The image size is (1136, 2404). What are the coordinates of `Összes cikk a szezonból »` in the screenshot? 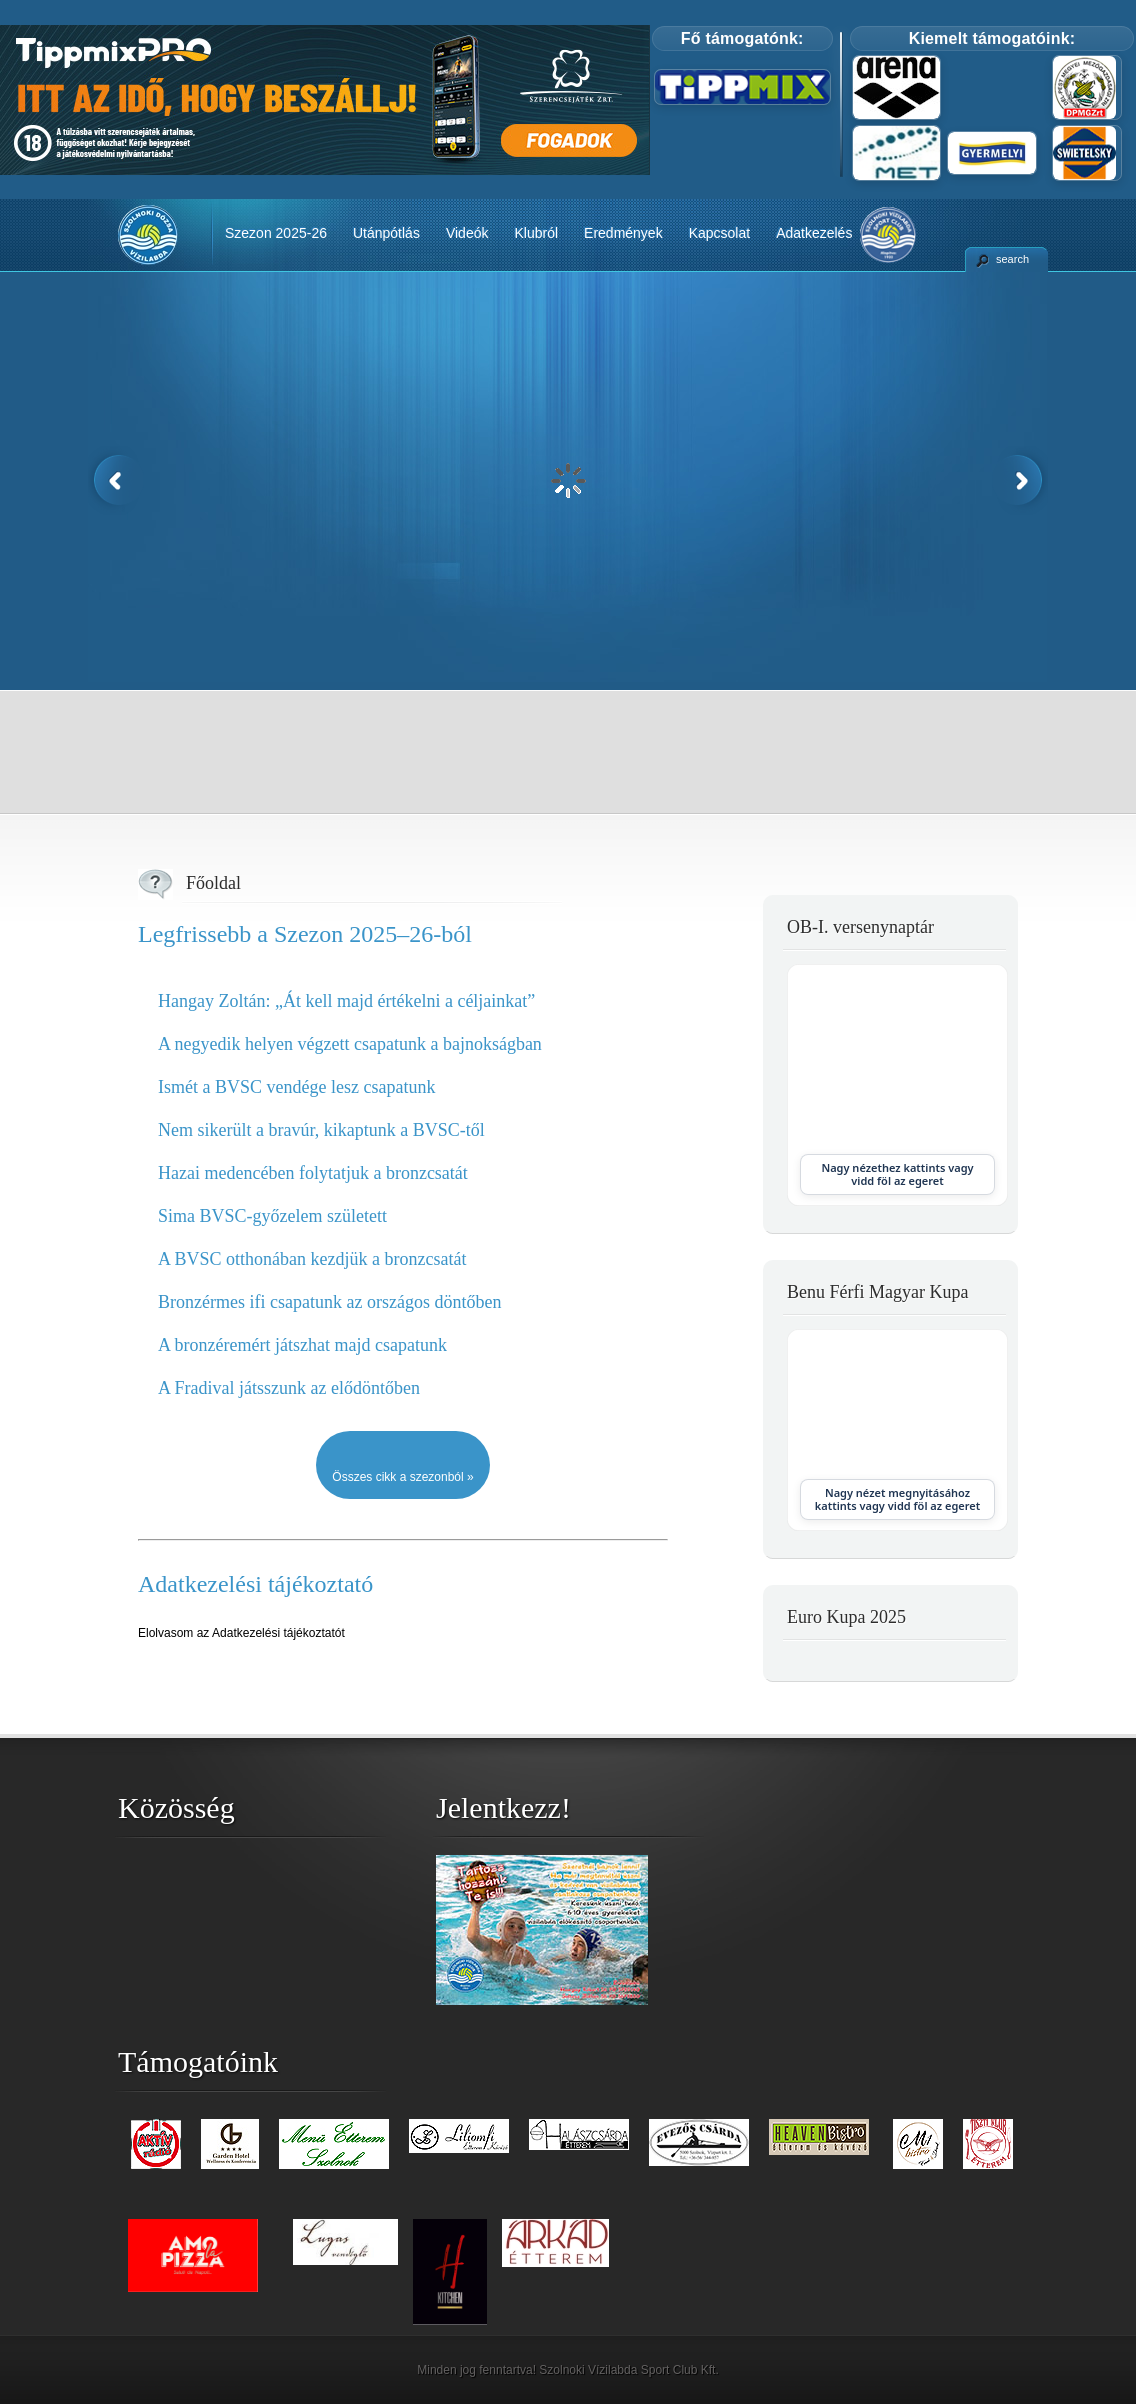 It's located at (402, 1477).